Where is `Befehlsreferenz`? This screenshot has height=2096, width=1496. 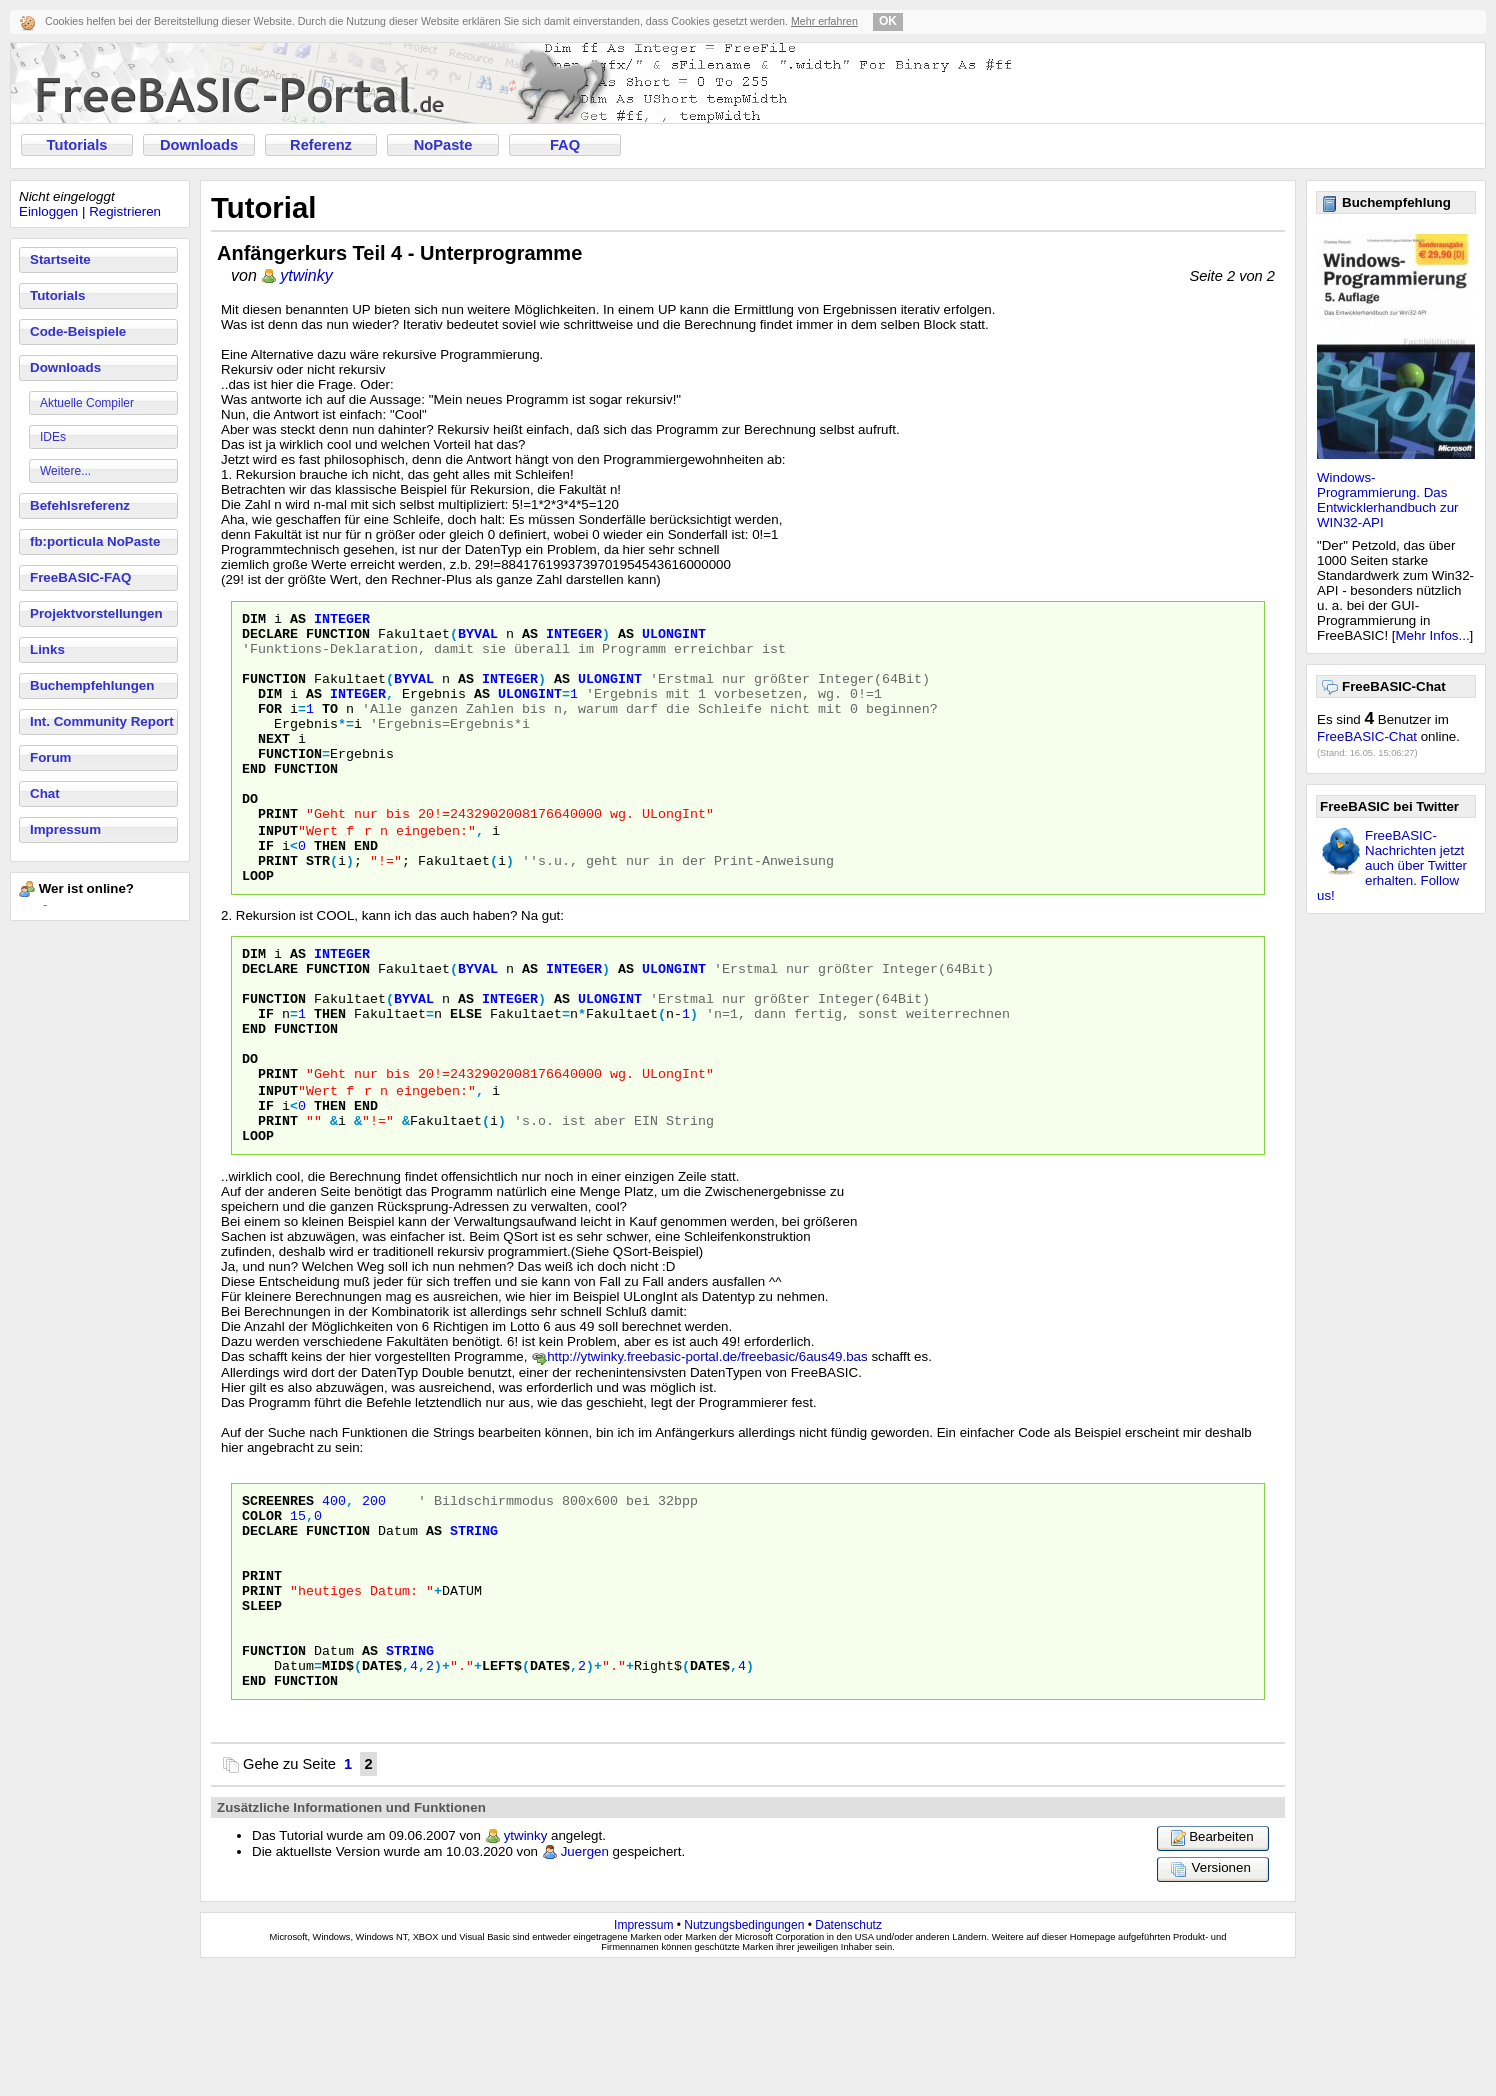 Befehlsreferenz is located at coordinates (80, 505).